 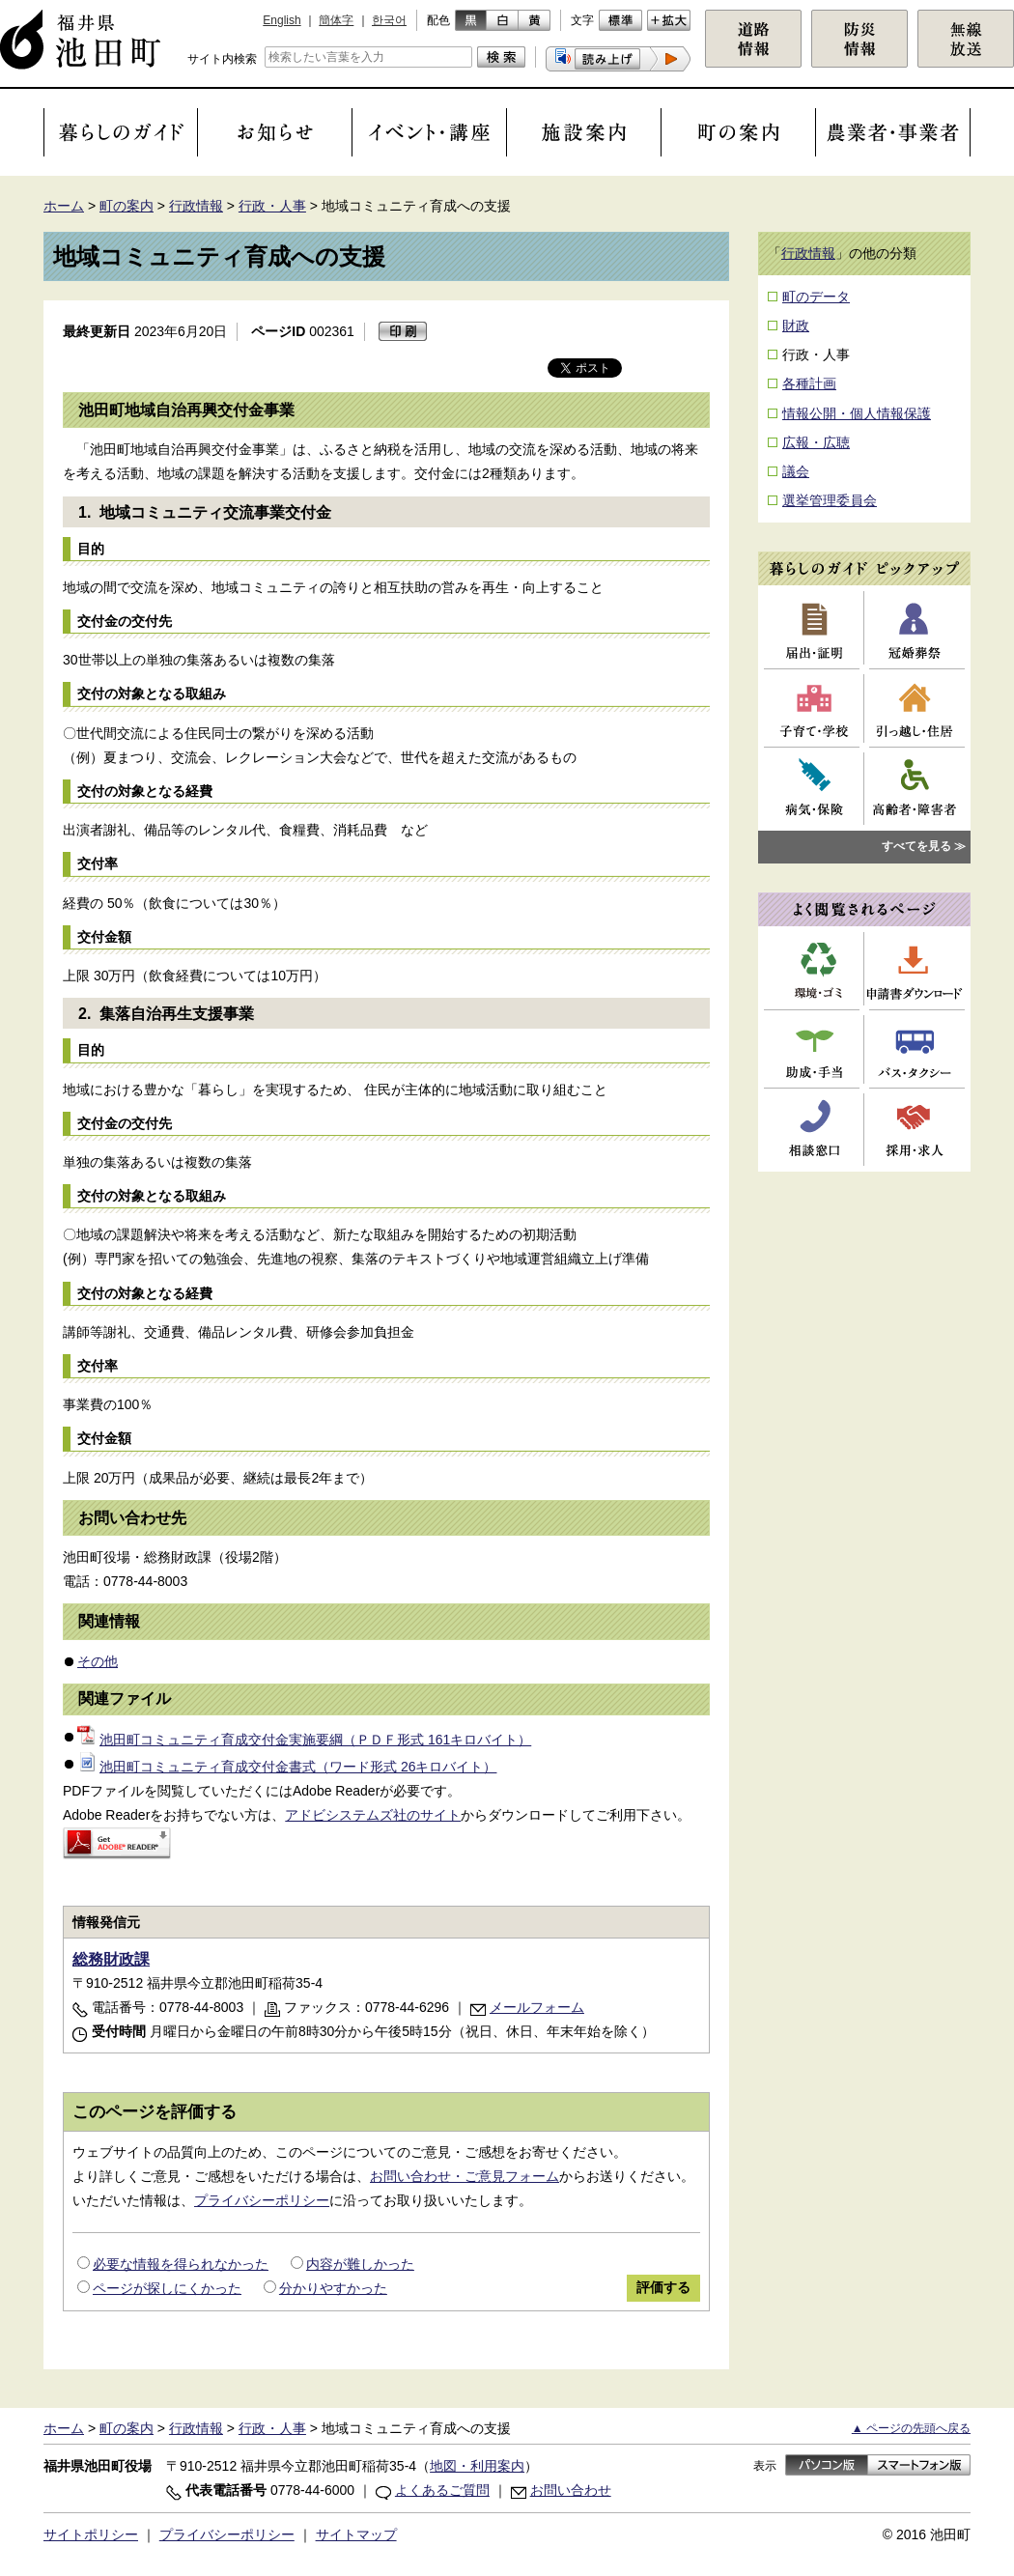 I want to click on 必要な情報を得られなかった, so click(x=180, y=2264).